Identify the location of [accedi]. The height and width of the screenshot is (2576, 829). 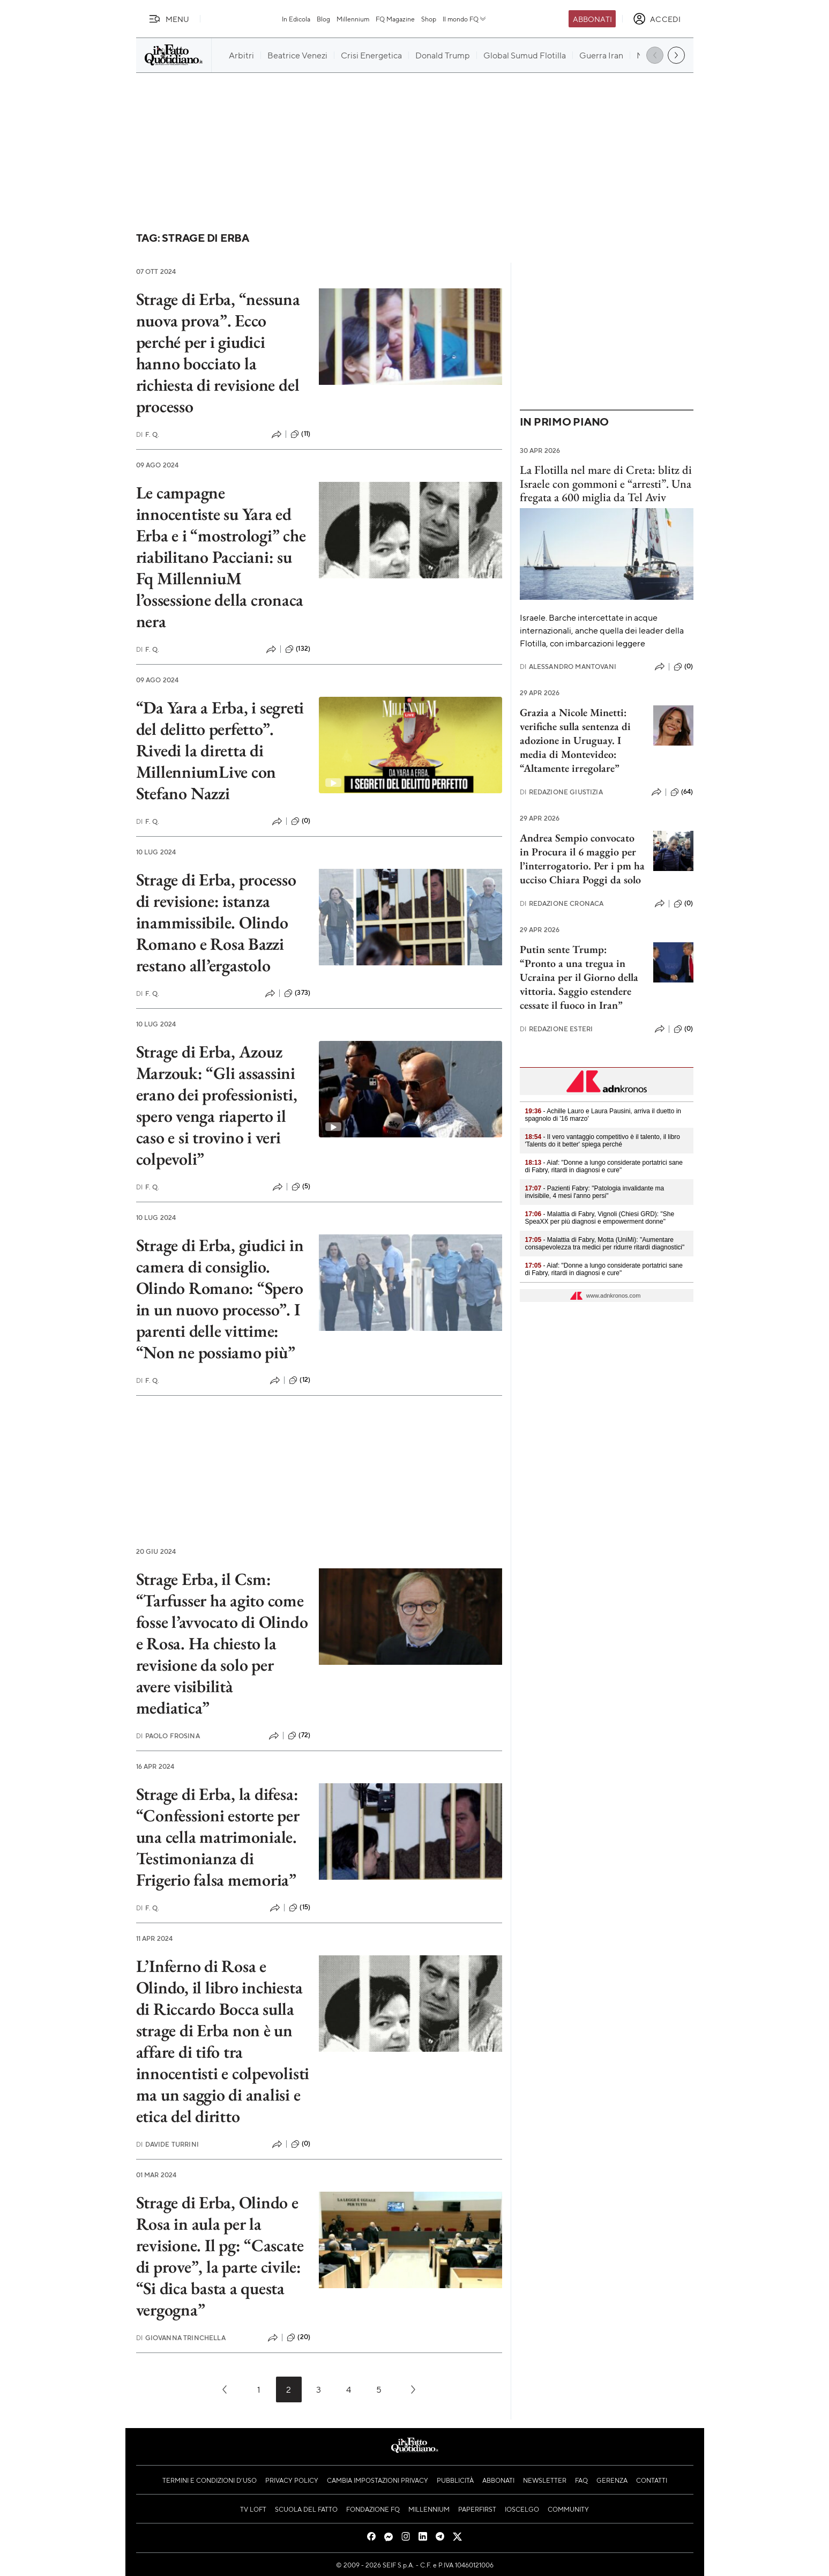
(656, 19).